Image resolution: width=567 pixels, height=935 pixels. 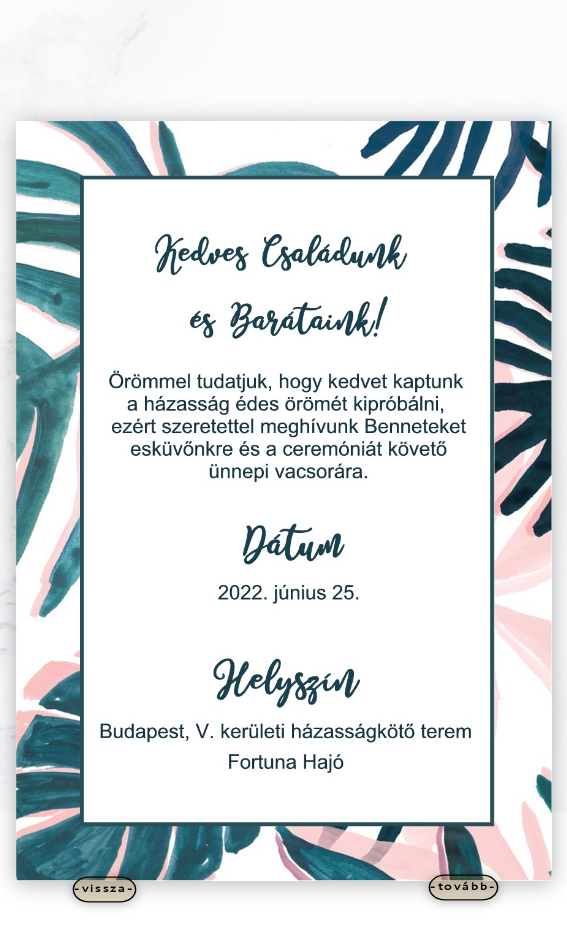 What do you see at coordinates (366, 916) in the screenshot?
I see `WordPress` at bounding box center [366, 916].